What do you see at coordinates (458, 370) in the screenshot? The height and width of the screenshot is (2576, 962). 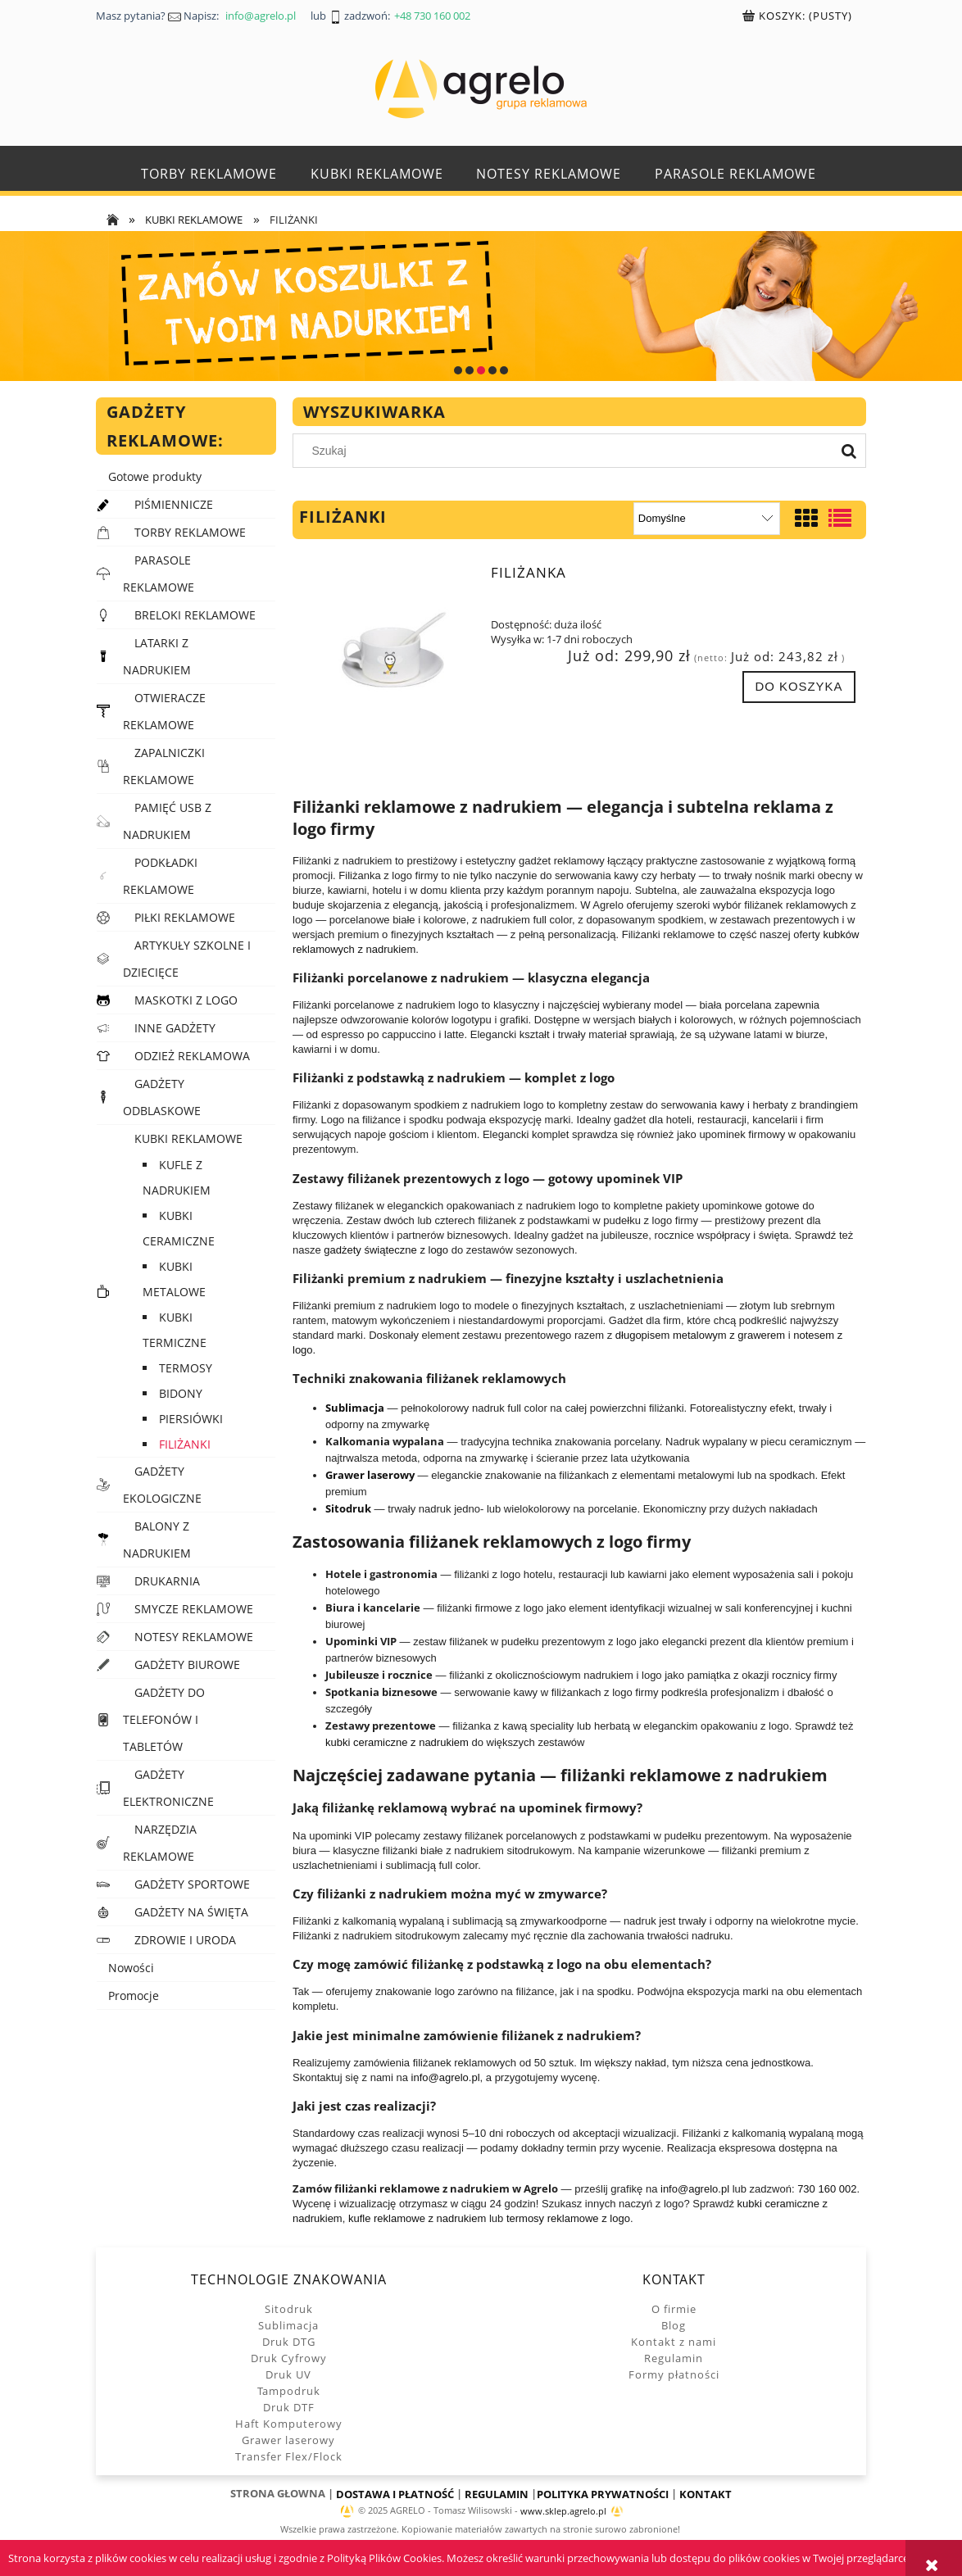 I see `[tab]` at bounding box center [458, 370].